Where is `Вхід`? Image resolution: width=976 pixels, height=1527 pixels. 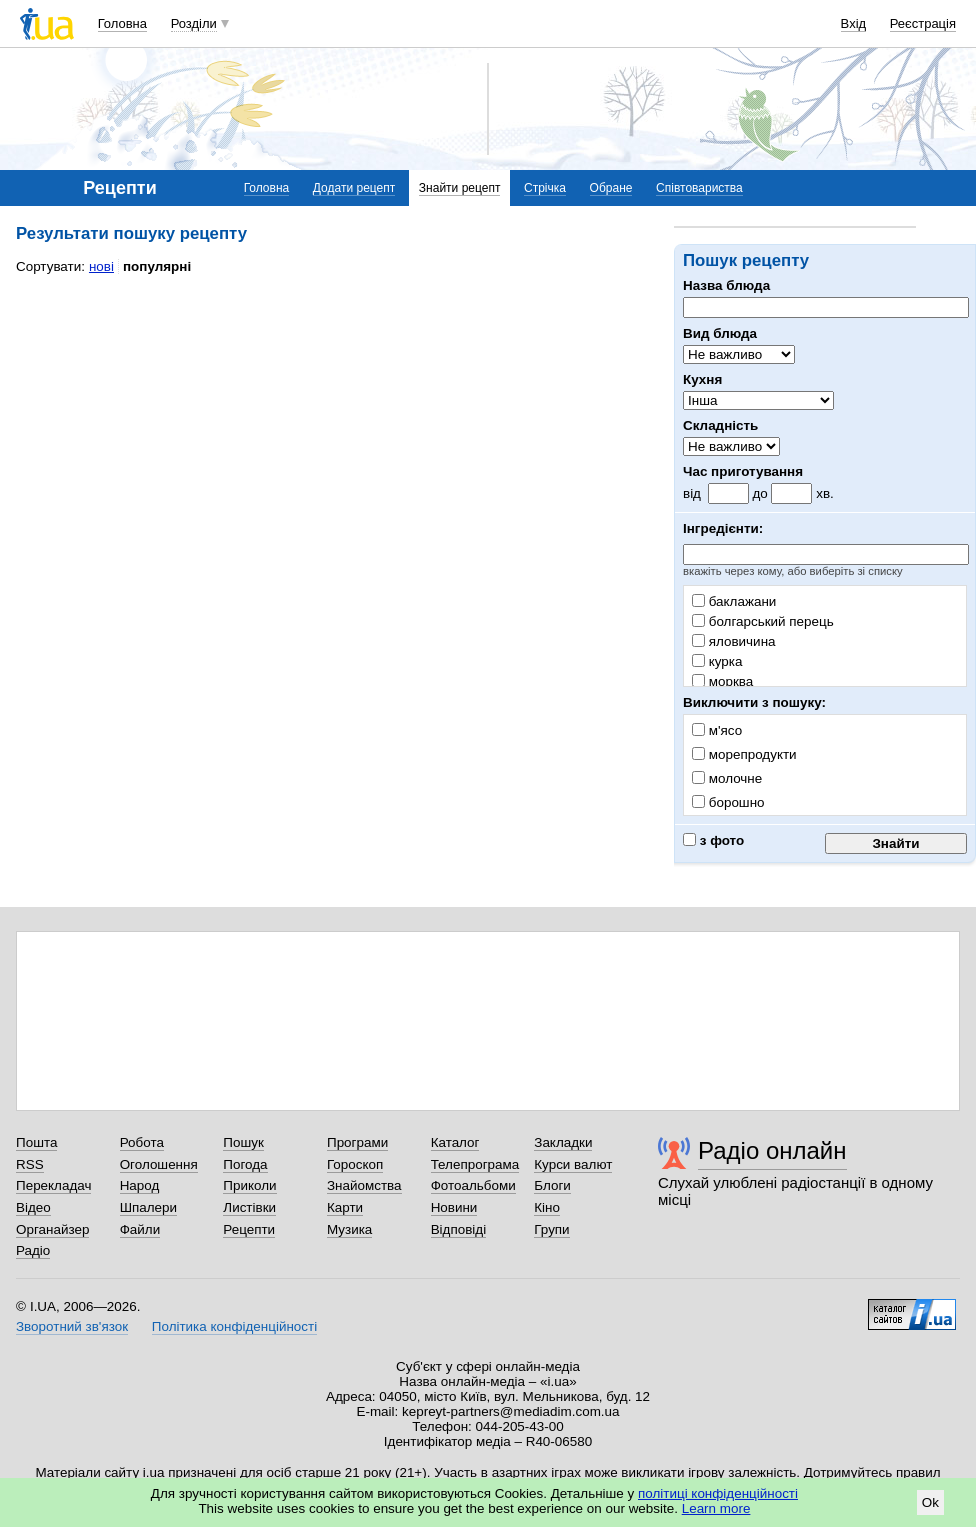
Вхід is located at coordinates (854, 23).